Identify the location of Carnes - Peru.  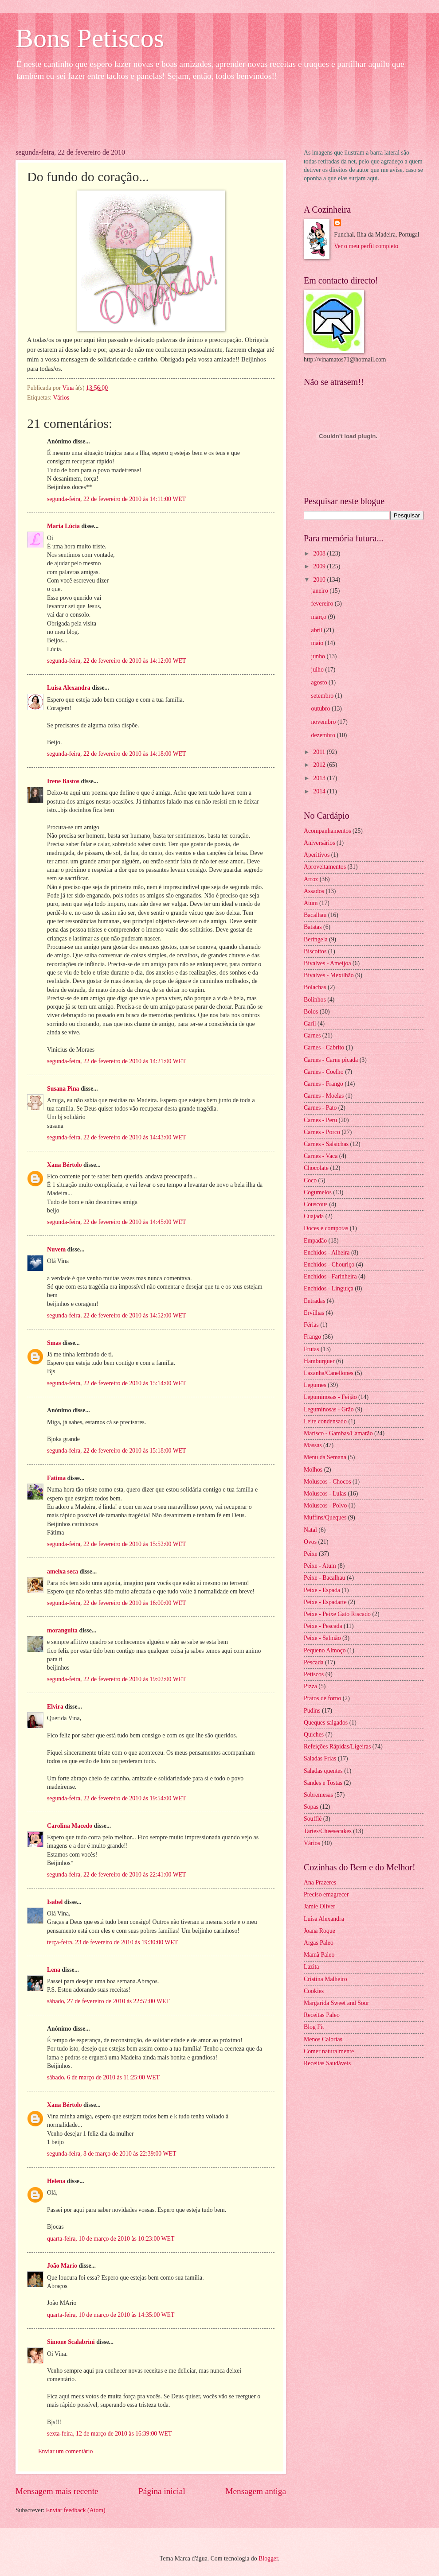
(320, 1120).